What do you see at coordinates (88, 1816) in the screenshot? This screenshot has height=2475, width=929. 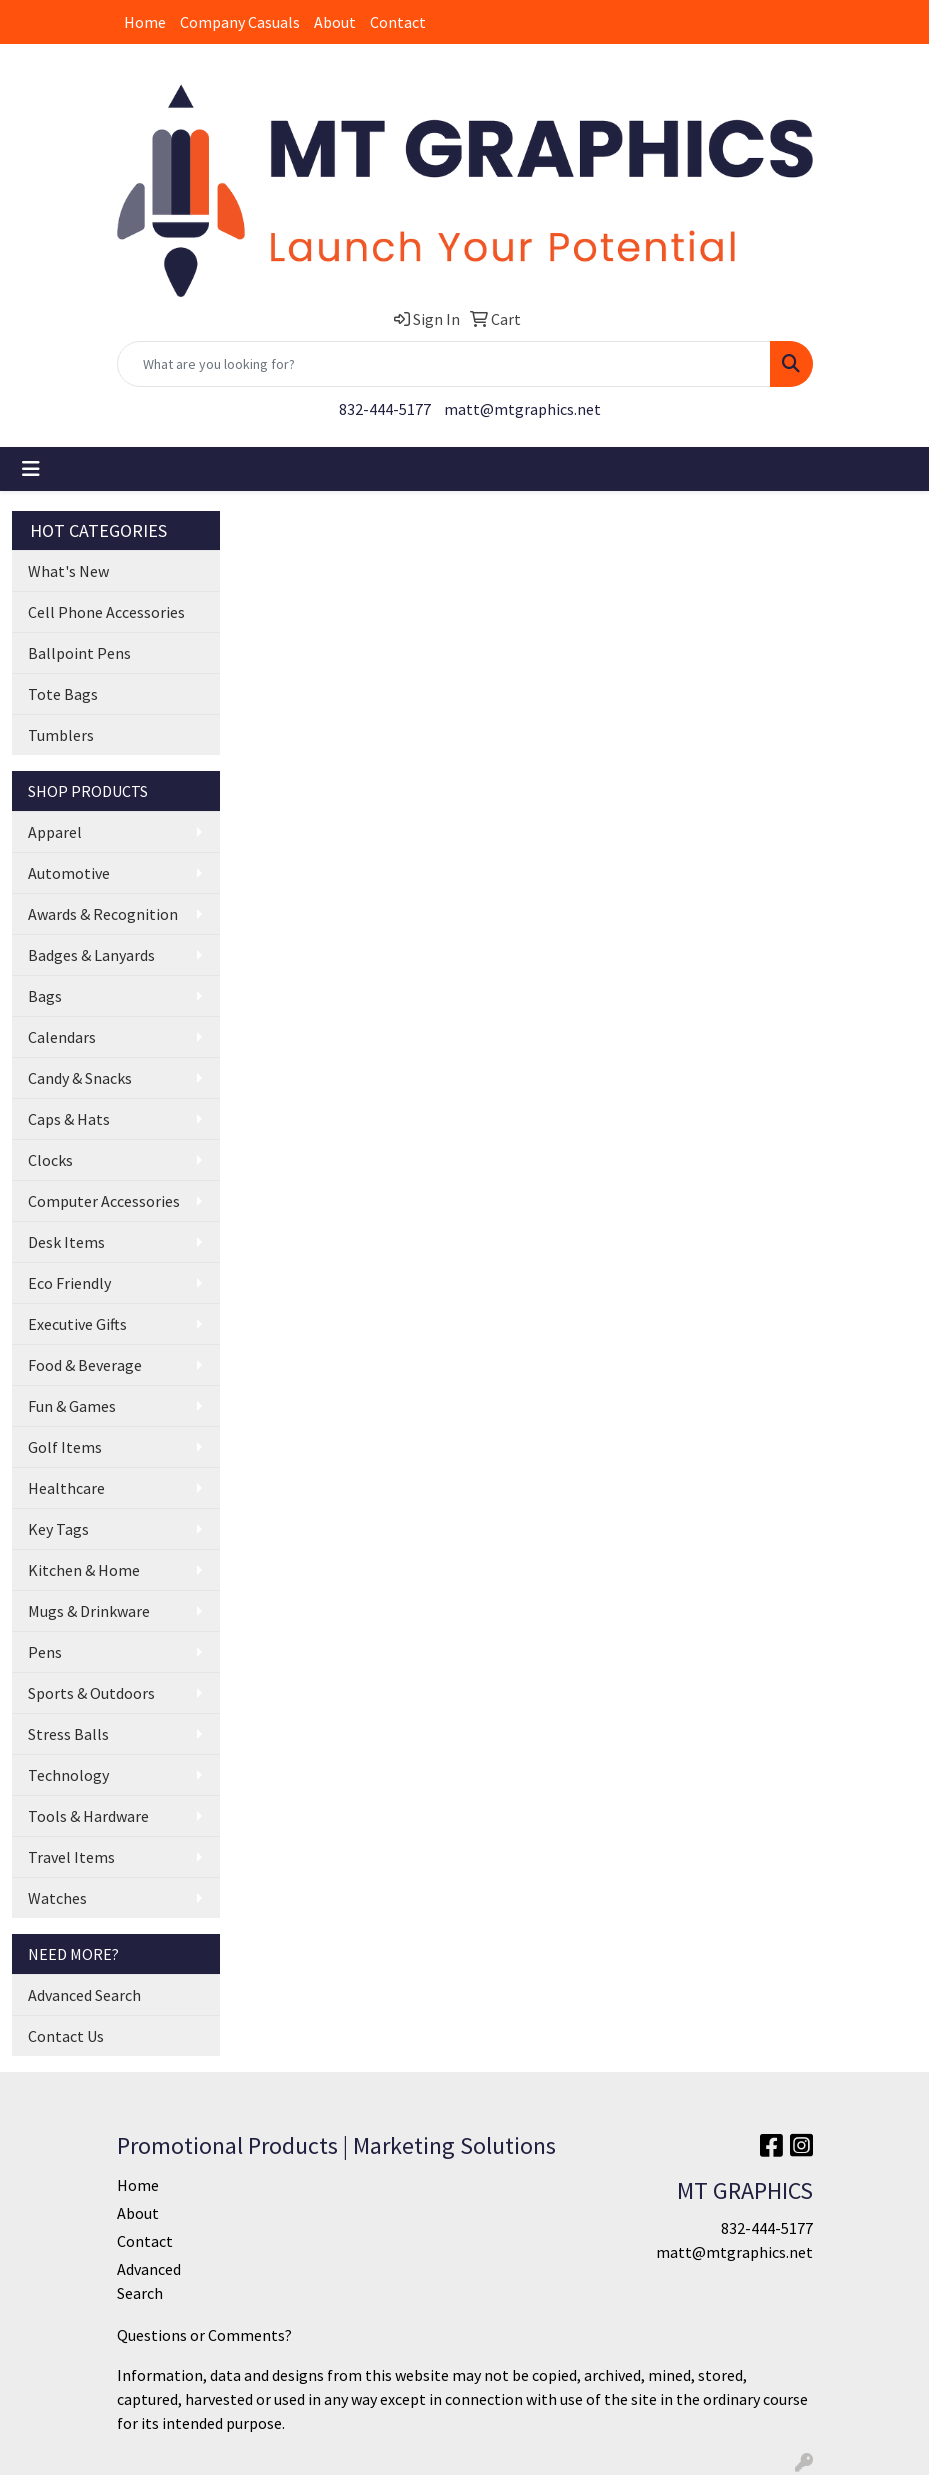 I see `Tools & Hardware` at bounding box center [88, 1816].